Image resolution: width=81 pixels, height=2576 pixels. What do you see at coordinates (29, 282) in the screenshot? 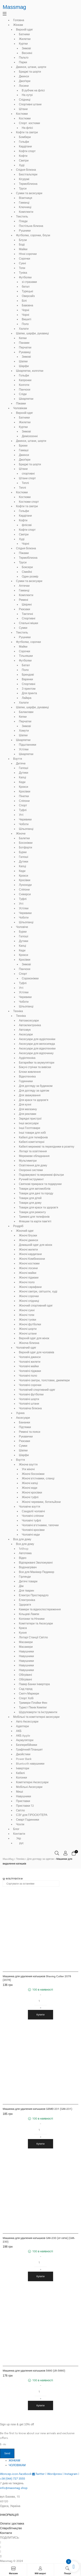
I see `зі стразами` at bounding box center [29, 282].